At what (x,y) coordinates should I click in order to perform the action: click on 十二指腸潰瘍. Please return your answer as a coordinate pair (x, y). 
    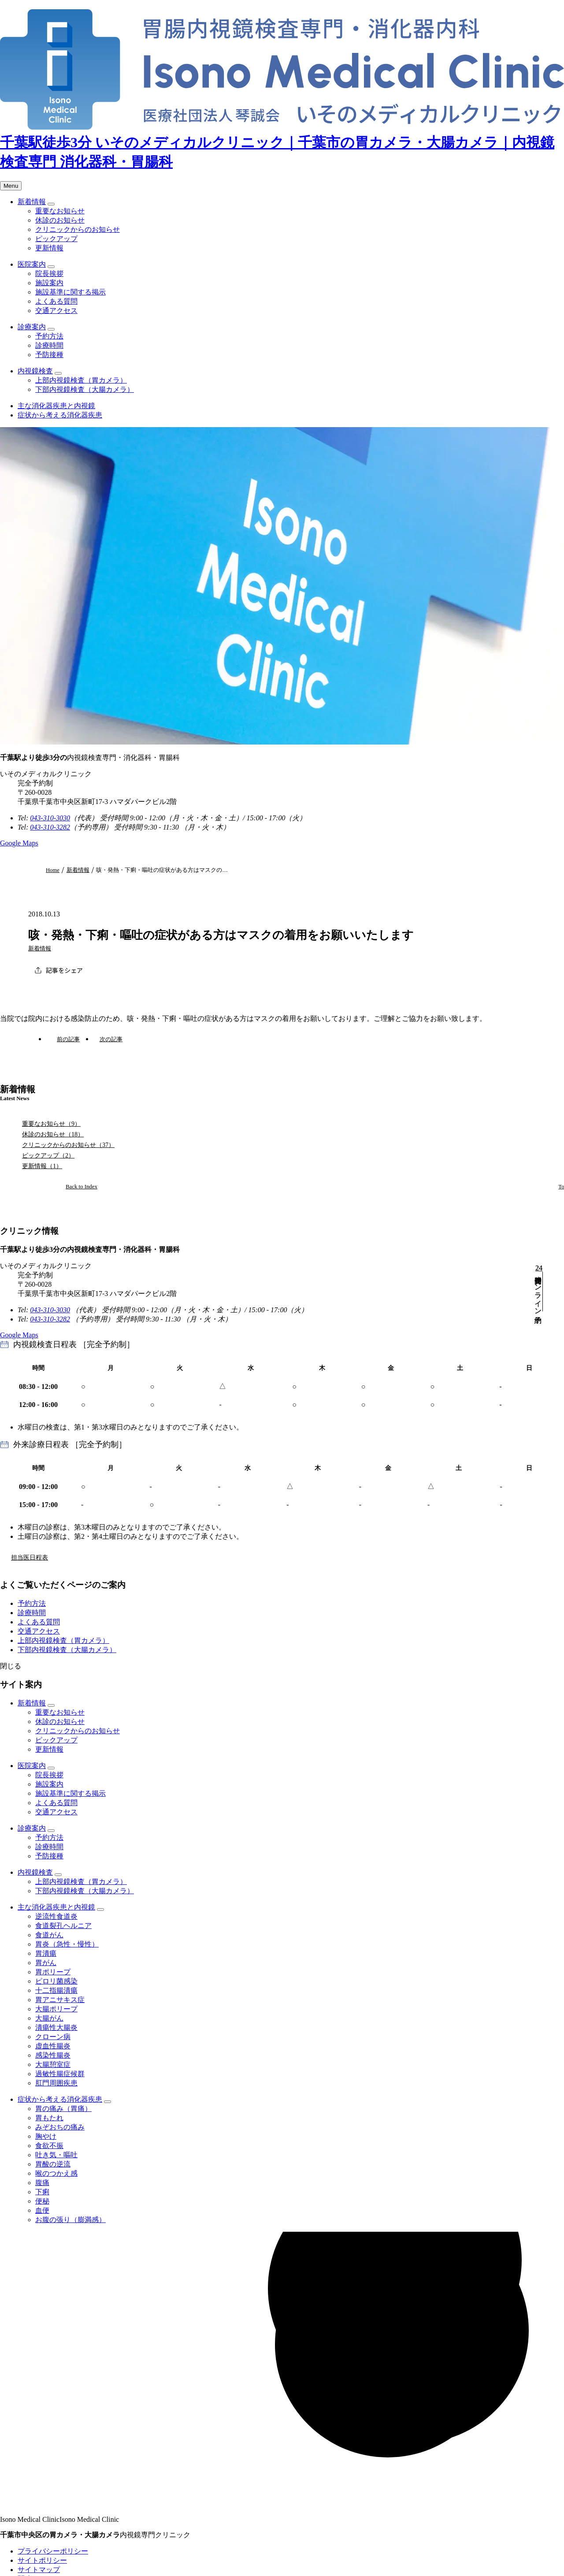
    Looking at the image, I should click on (56, 1990).